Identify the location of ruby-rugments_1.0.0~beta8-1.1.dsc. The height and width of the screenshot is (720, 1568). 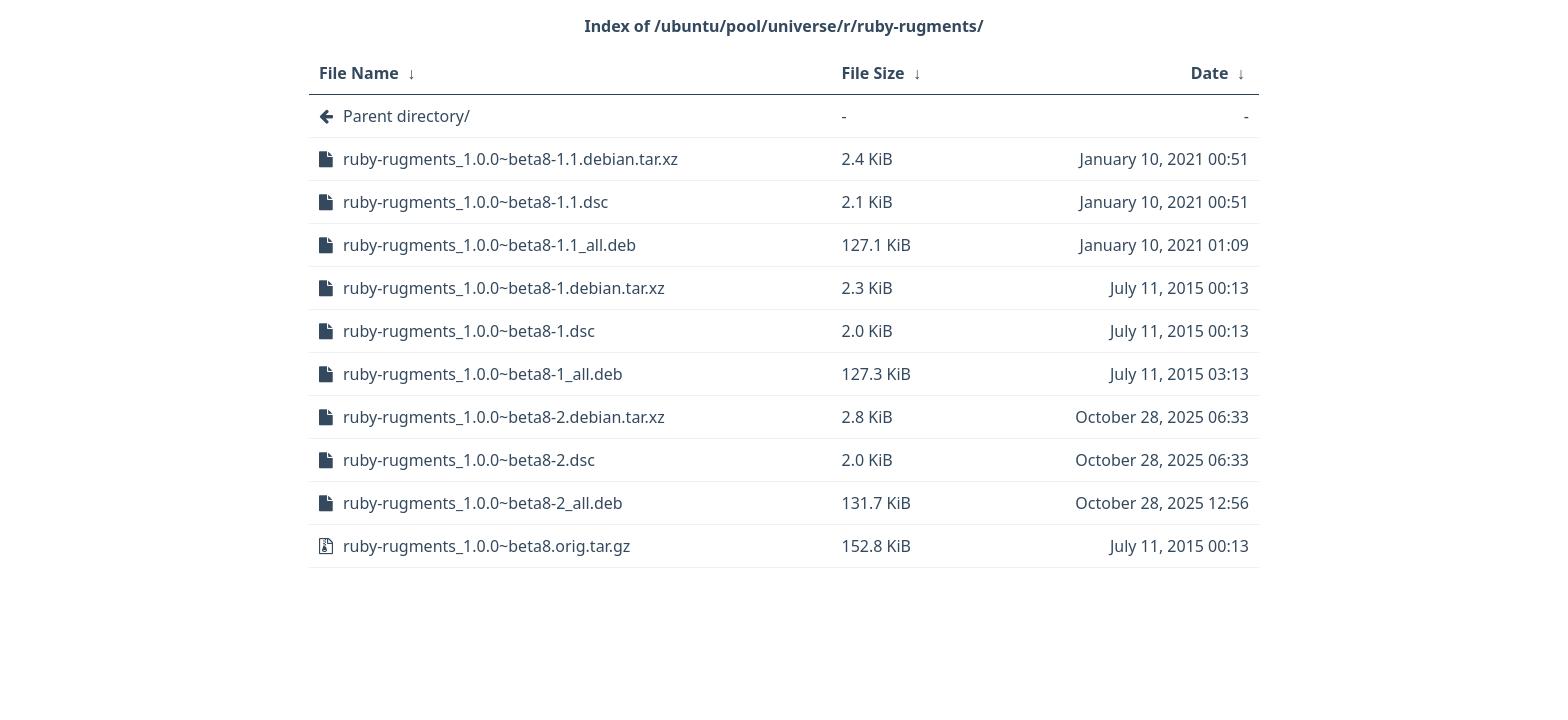
(475, 202).